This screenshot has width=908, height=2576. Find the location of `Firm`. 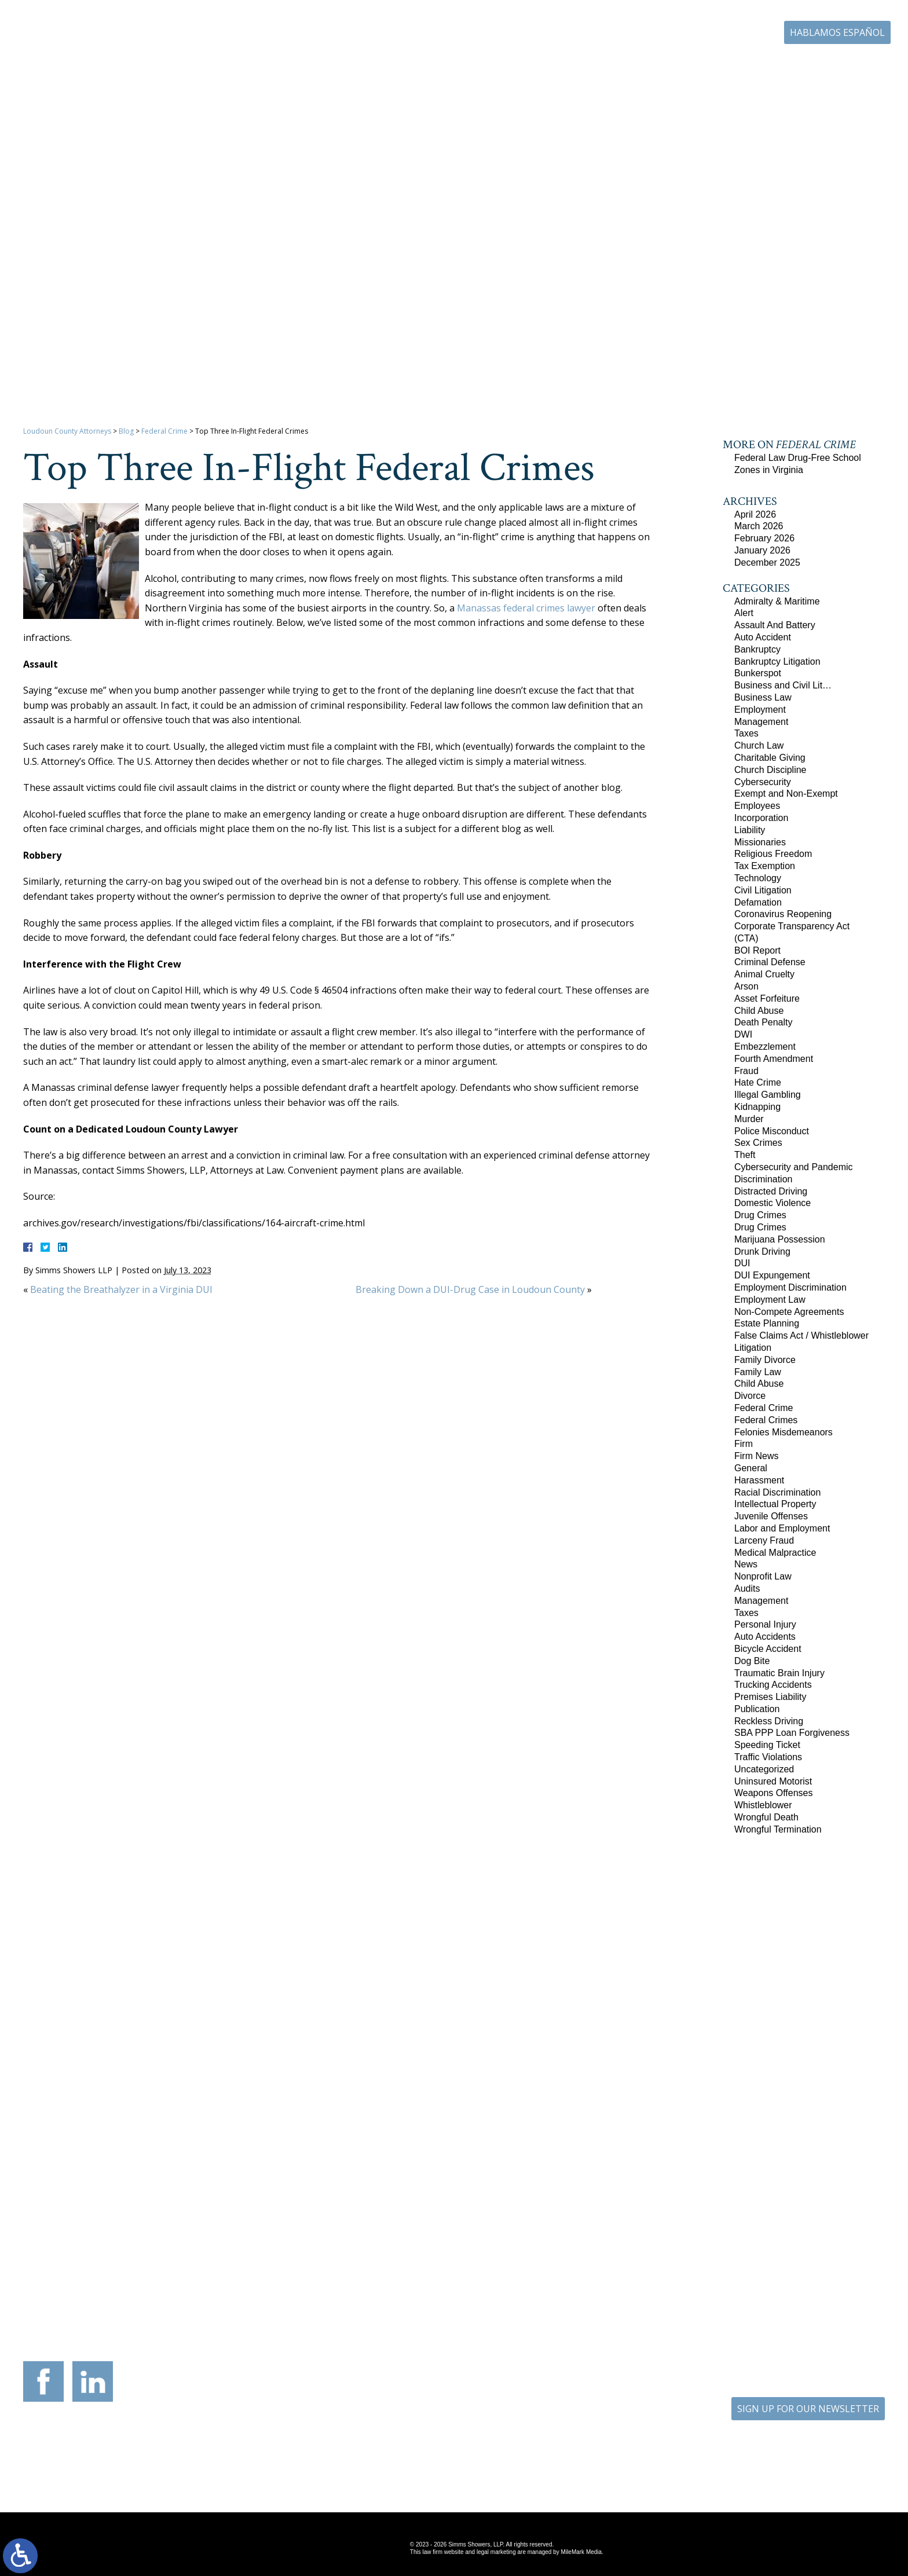

Firm is located at coordinates (743, 1444).